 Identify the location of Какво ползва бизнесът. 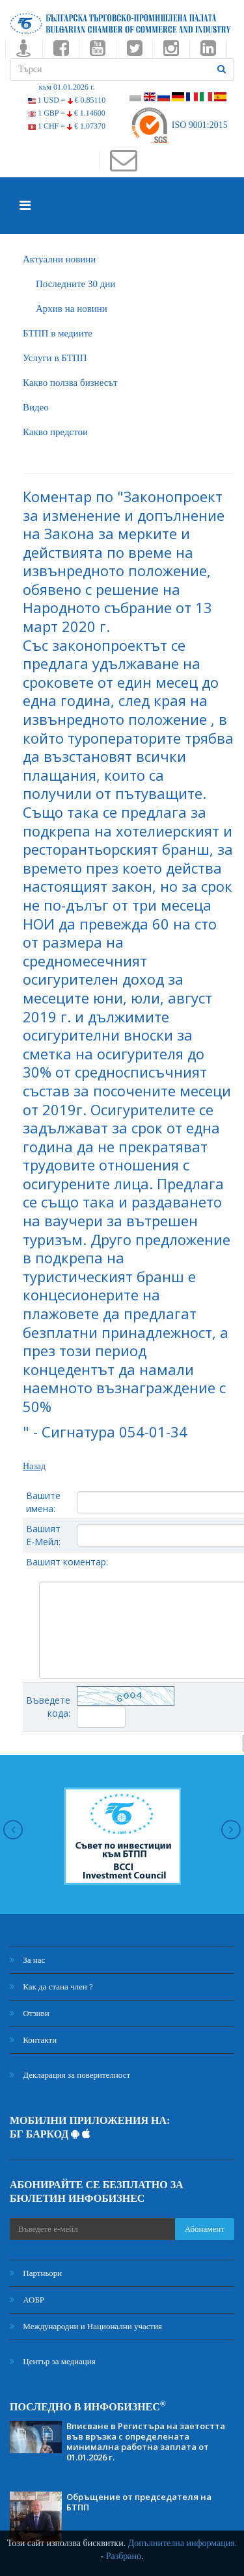
(70, 382).